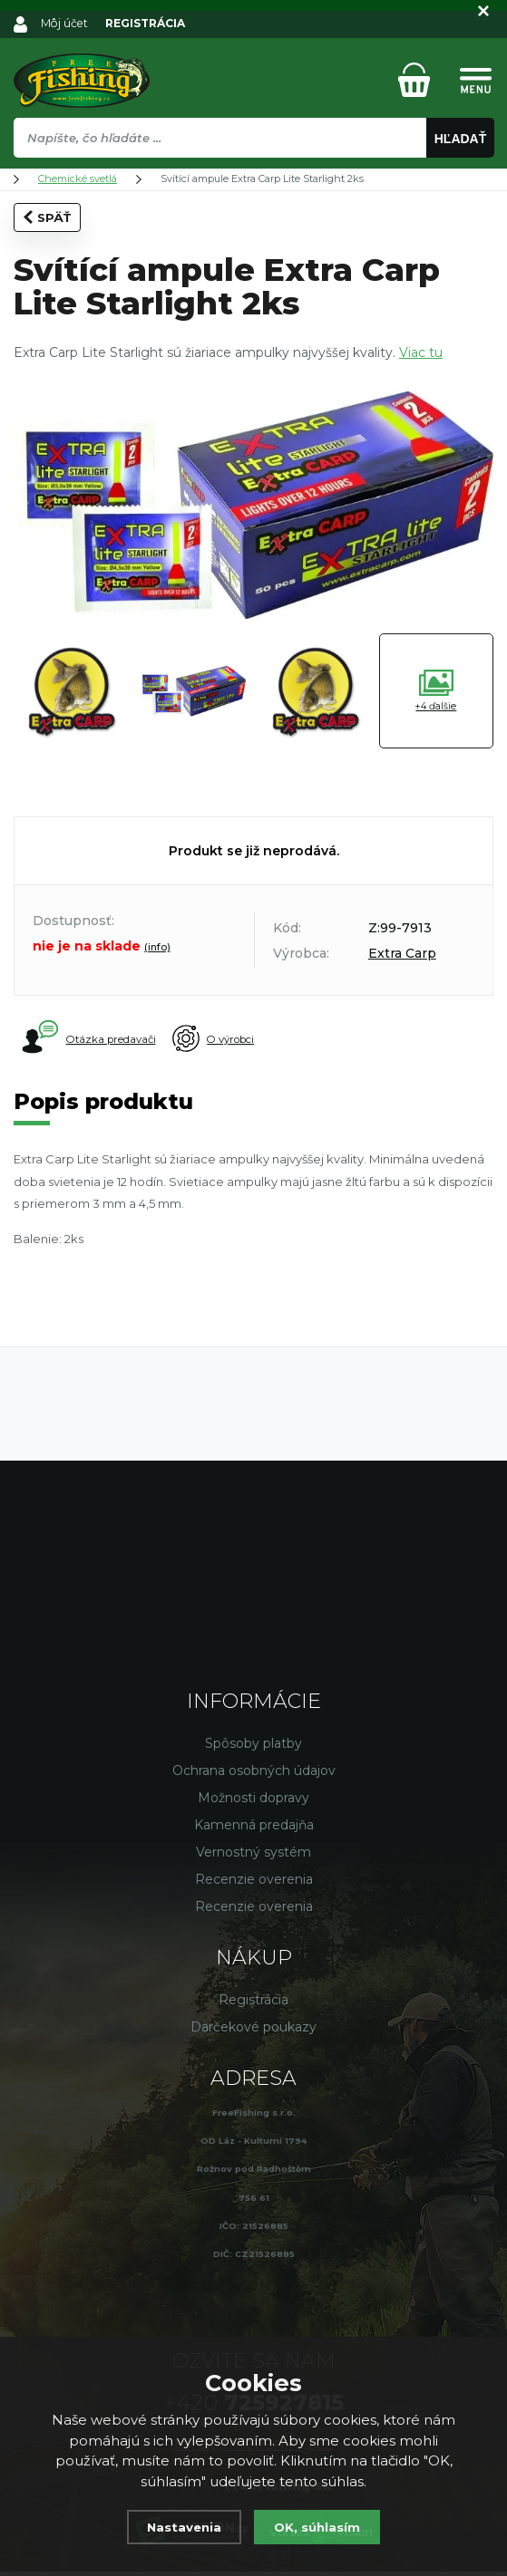 The width and height of the screenshot is (507, 2576). Describe the element at coordinates (402, 953) in the screenshot. I see `Extra Carp` at that location.